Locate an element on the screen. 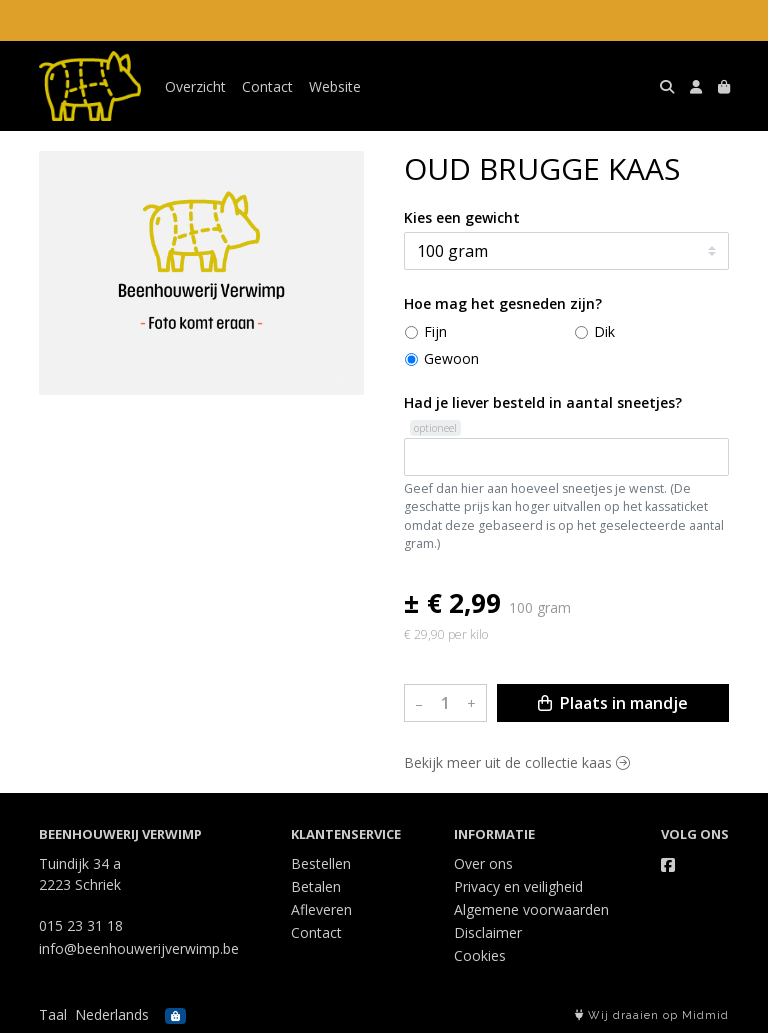 This screenshot has width=768, height=1033. Plaats in mandje is located at coordinates (613, 703).